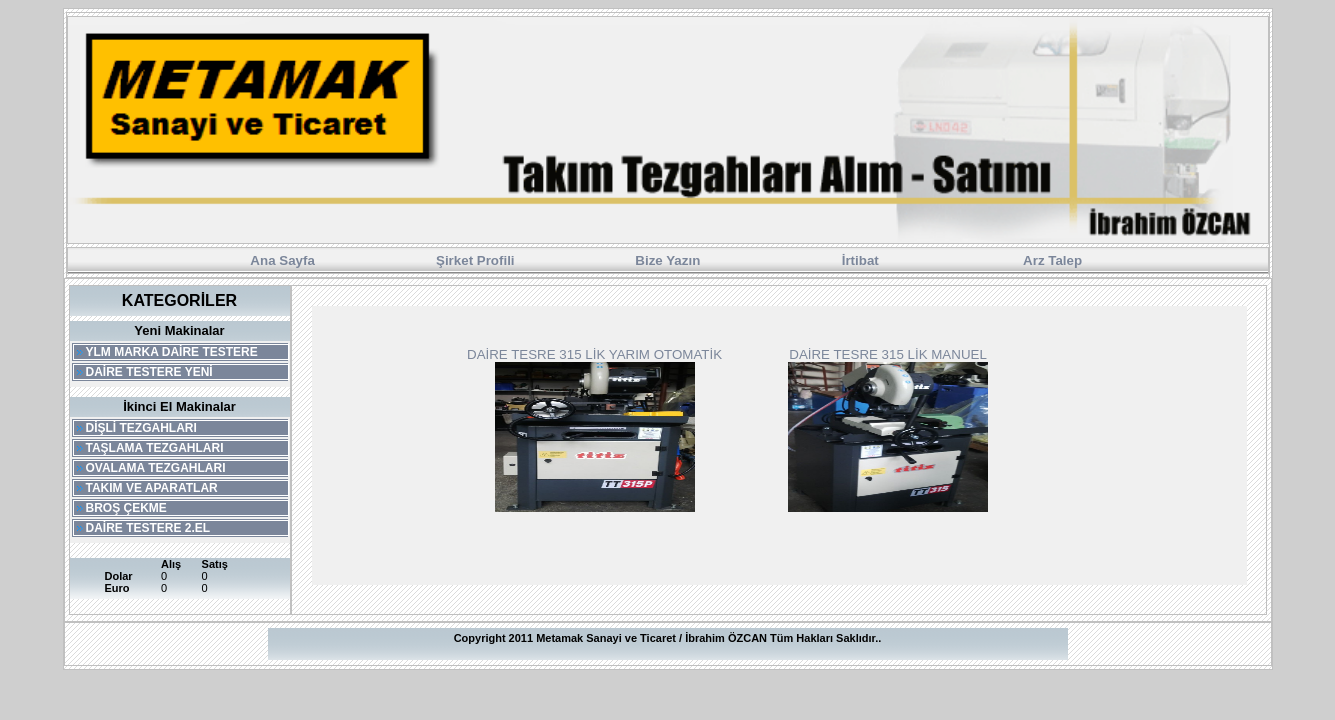 Image resolution: width=1335 pixels, height=720 pixels. What do you see at coordinates (120, 508) in the screenshot?
I see `BROŞ ÇEKME` at bounding box center [120, 508].